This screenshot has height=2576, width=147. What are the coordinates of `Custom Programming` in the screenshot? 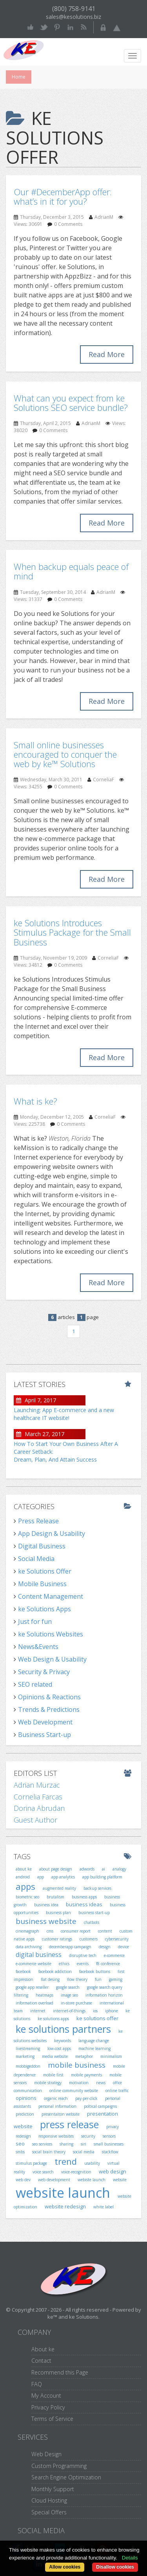 It's located at (59, 2466).